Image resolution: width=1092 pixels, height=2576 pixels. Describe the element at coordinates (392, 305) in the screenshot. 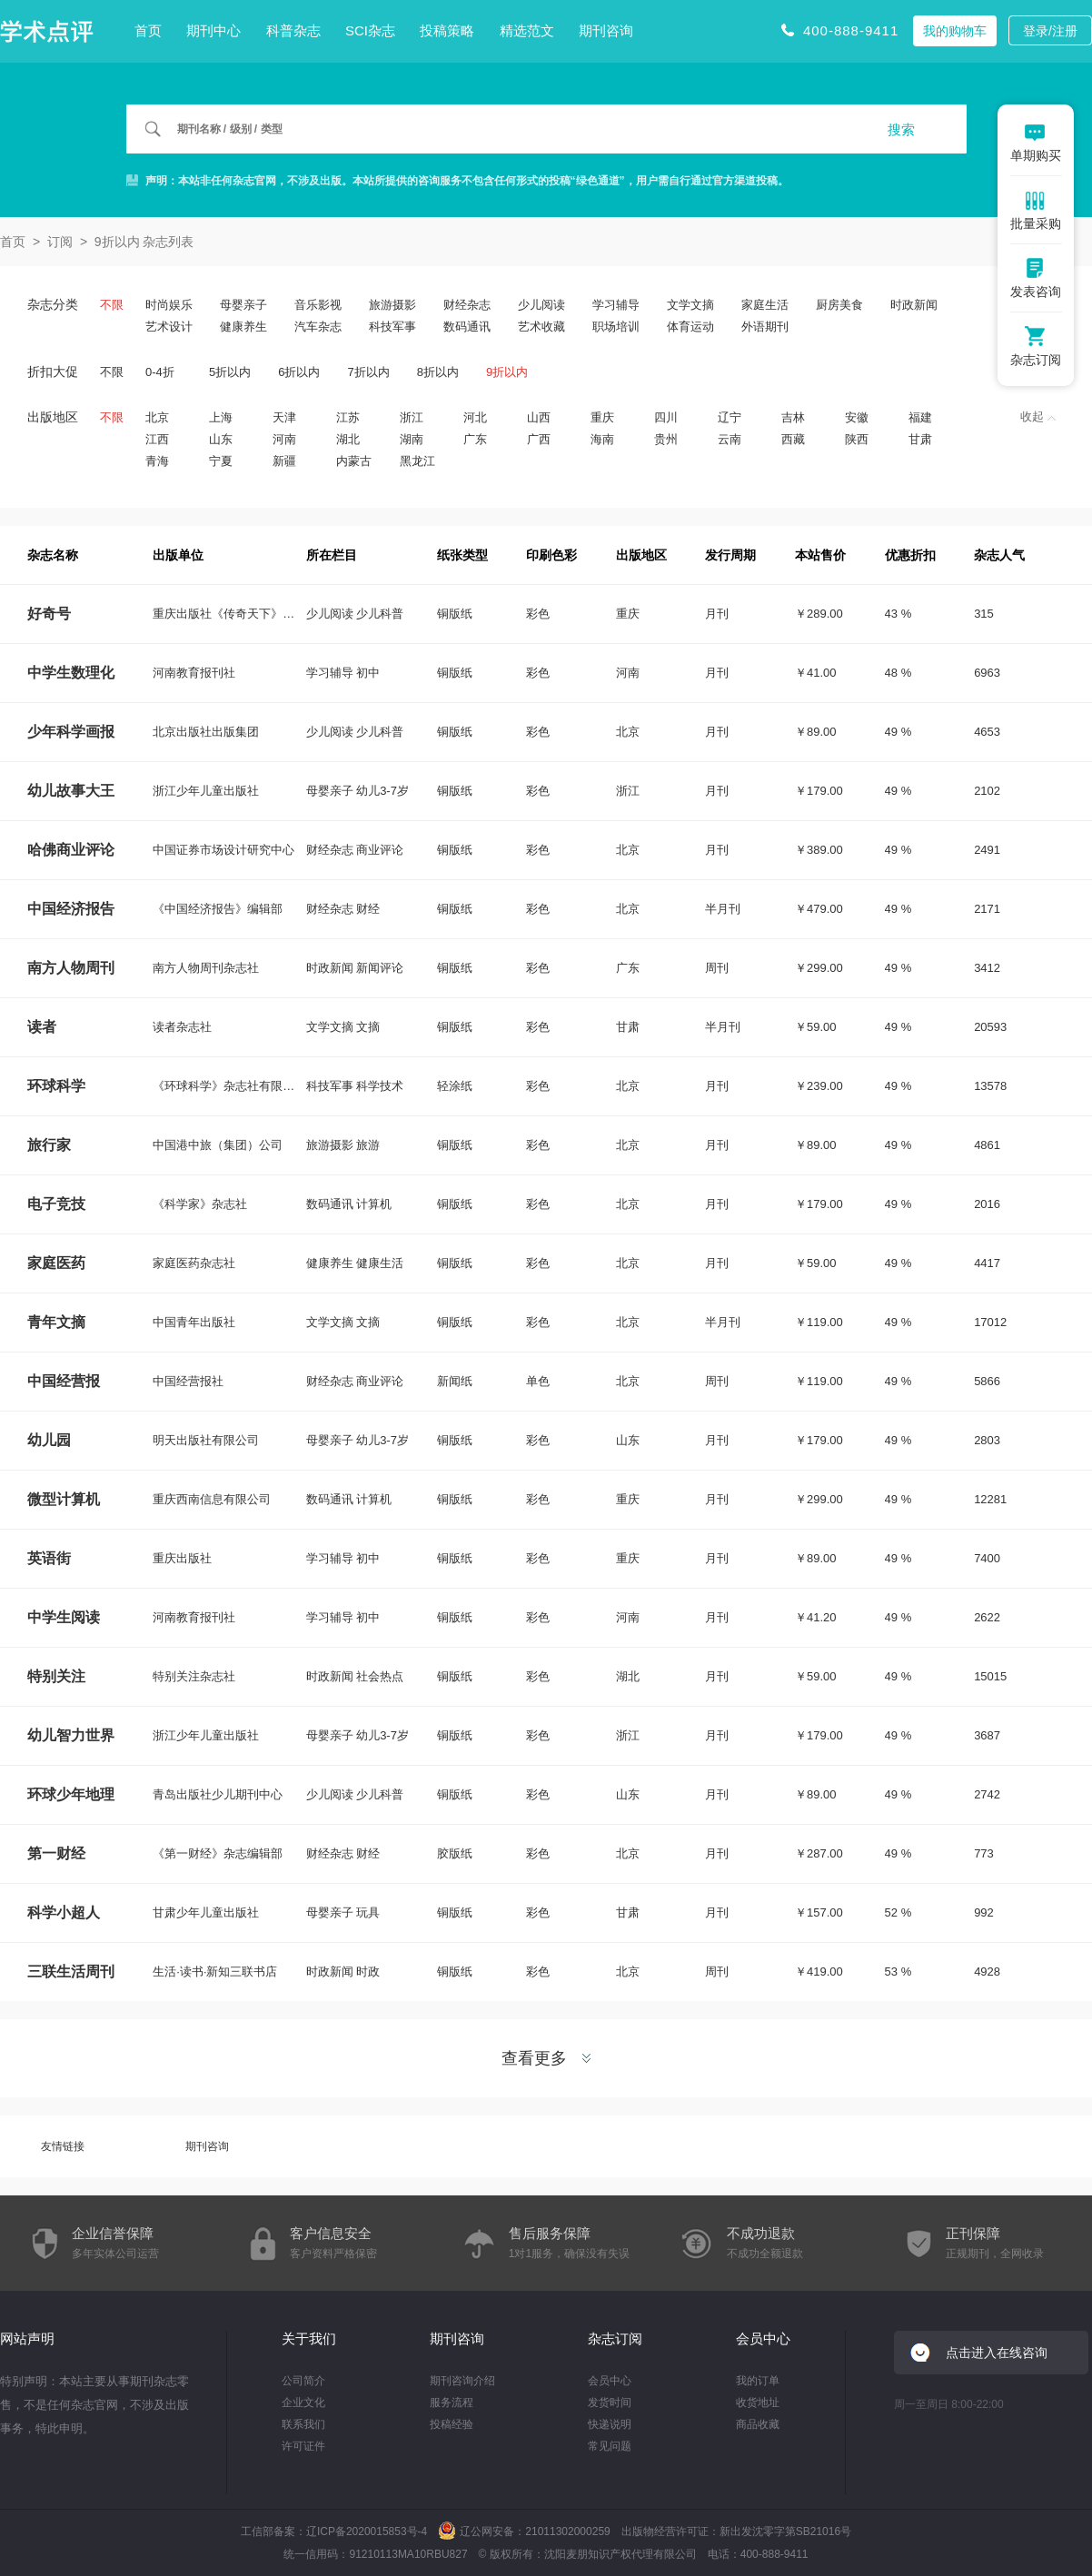

I see `旅游摄影` at that location.